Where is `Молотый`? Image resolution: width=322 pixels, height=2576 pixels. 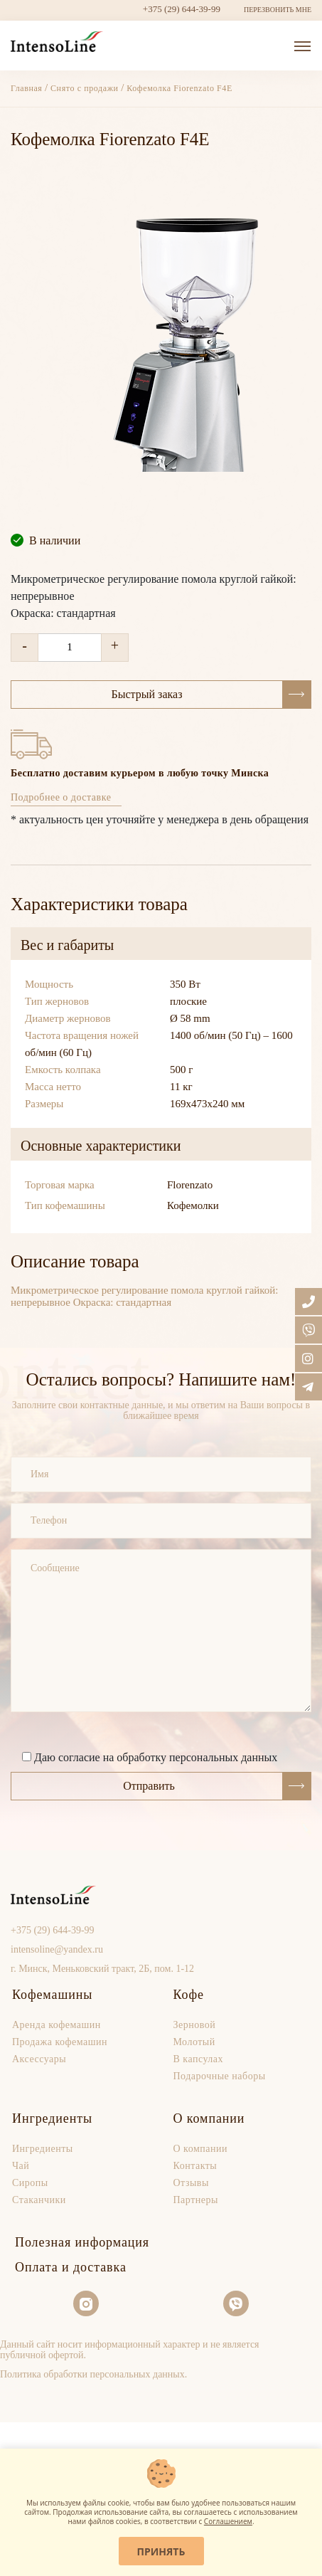
Молотый is located at coordinates (194, 2042).